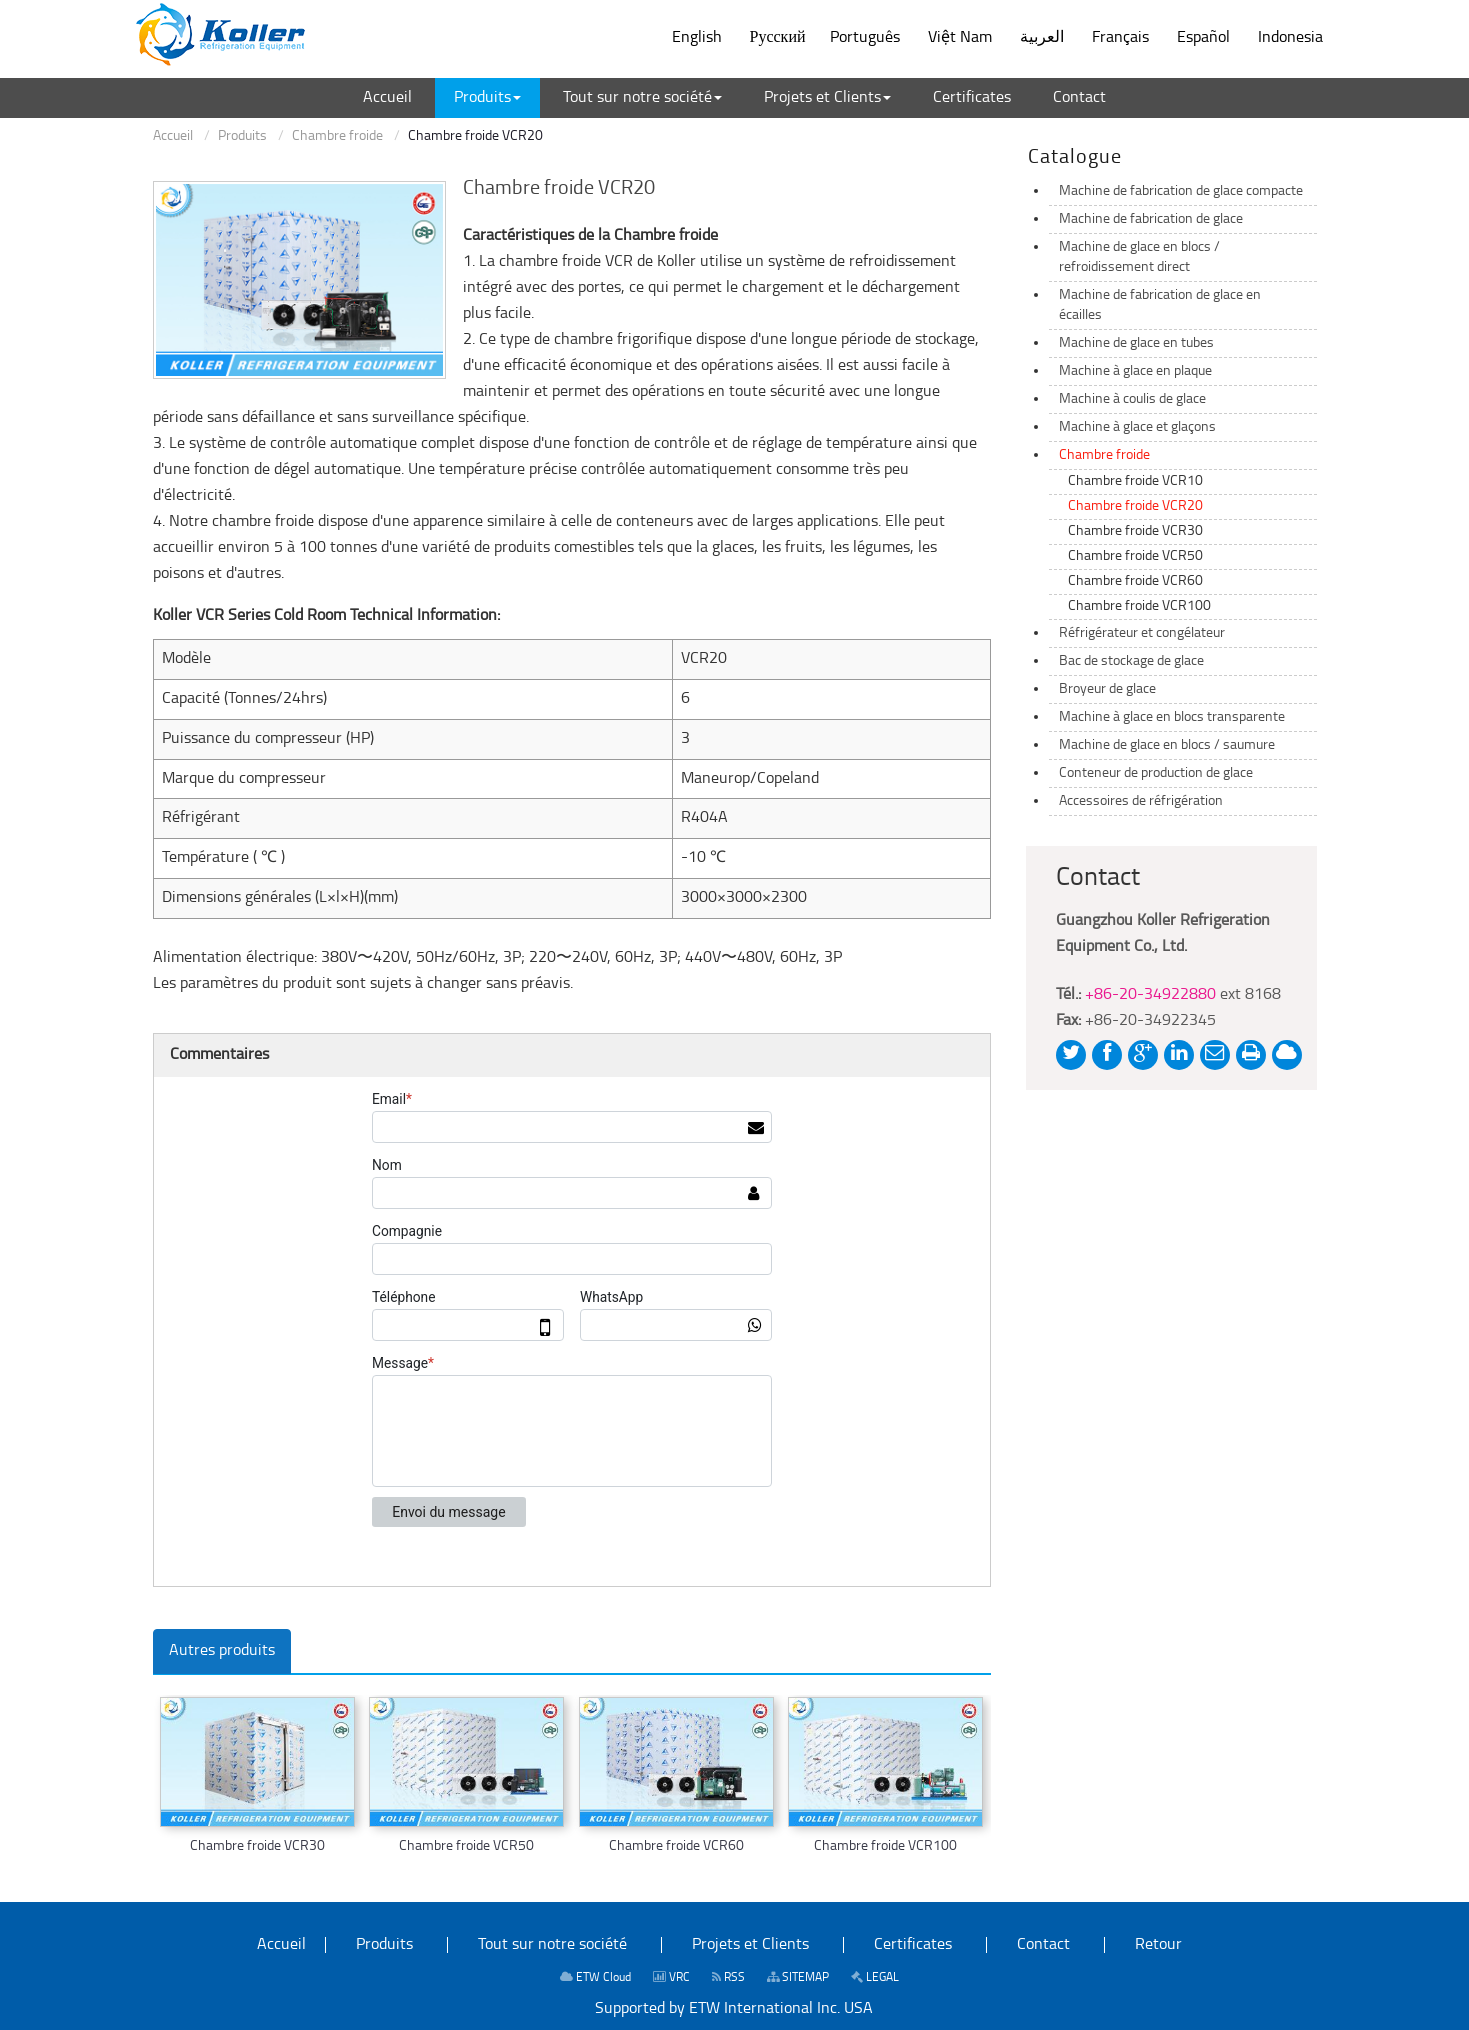  Describe the element at coordinates (1135, 481) in the screenshot. I see `Chambre froide VCR10` at that location.